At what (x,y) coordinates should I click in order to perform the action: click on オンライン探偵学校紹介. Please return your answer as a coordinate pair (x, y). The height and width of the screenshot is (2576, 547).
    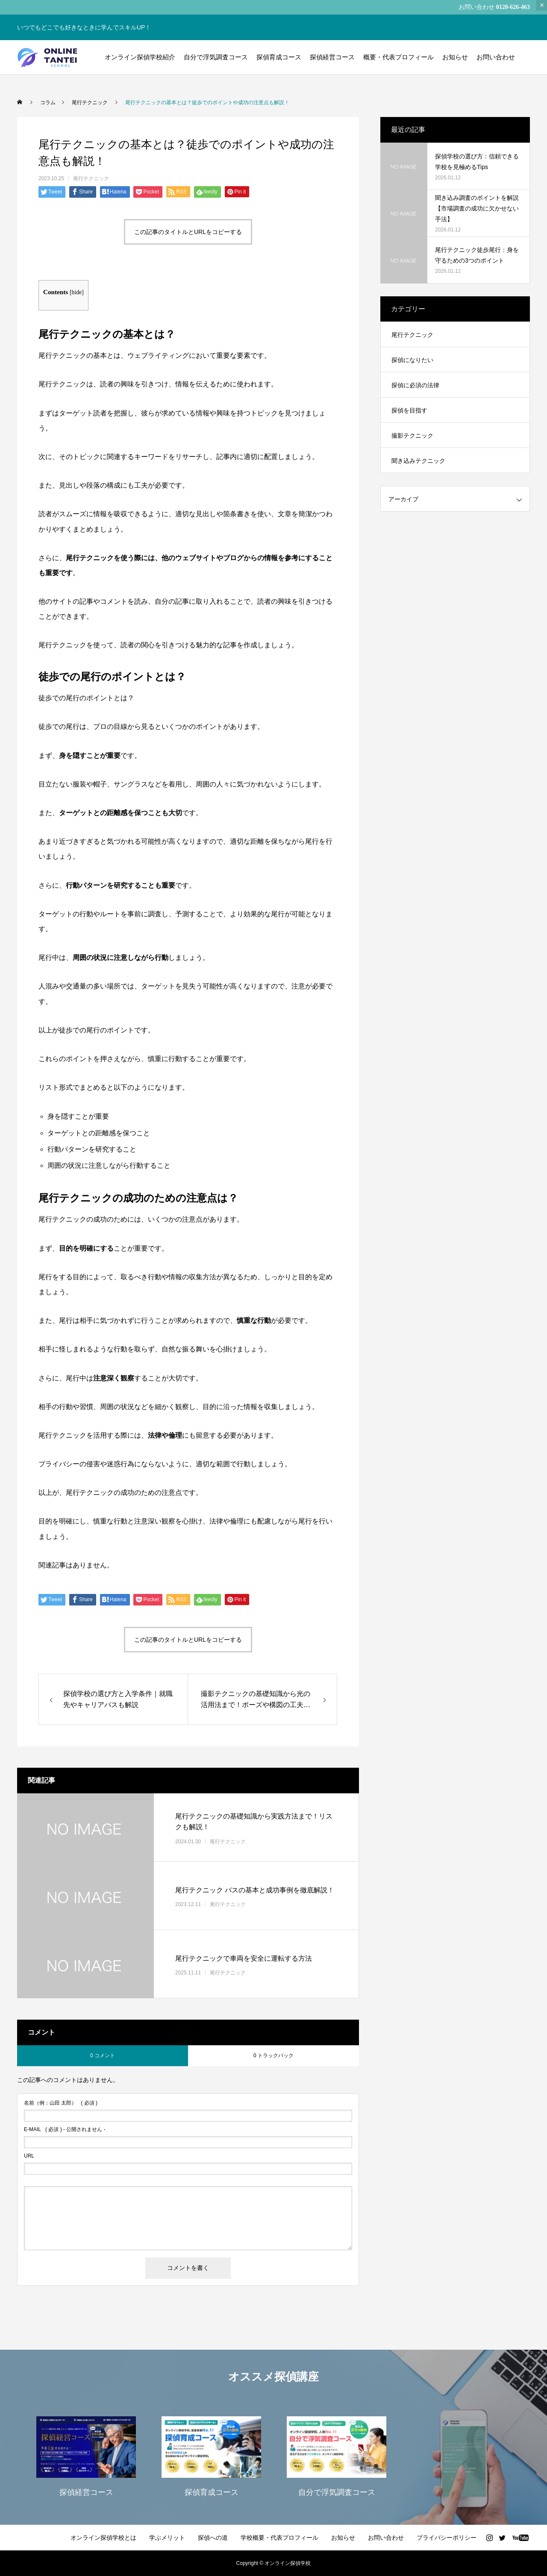
    Looking at the image, I should click on (140, 57).